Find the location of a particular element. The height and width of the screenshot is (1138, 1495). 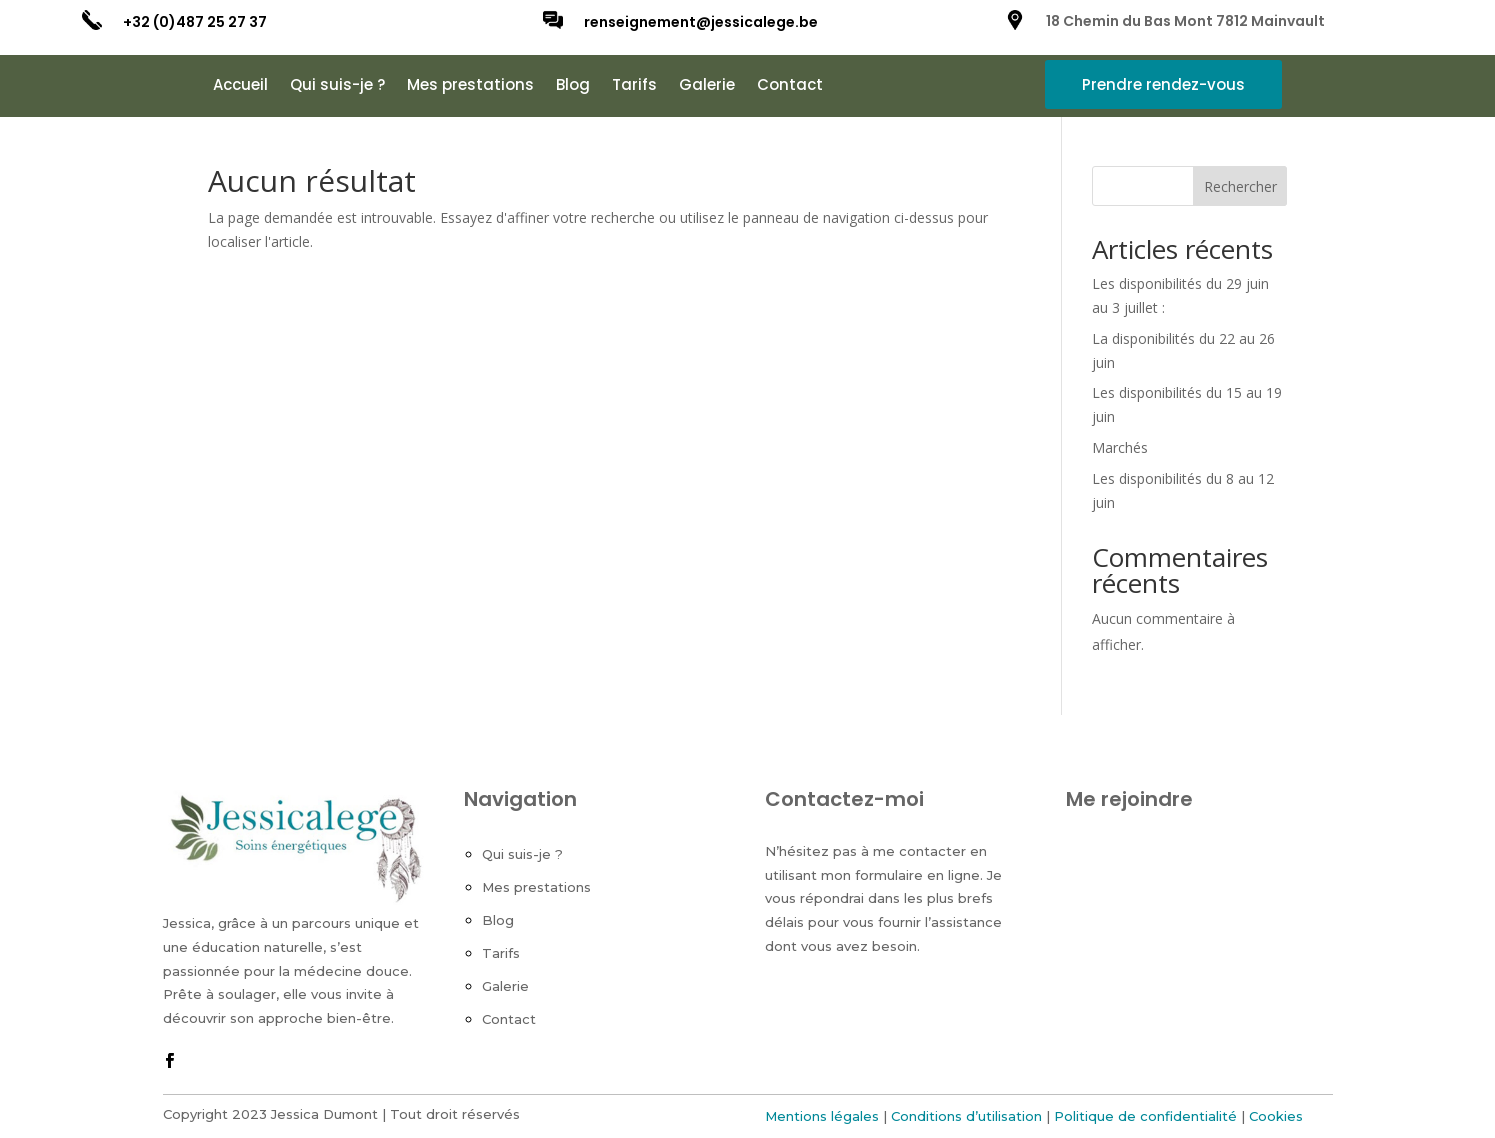

Contact is located at coordinates (790, 86).